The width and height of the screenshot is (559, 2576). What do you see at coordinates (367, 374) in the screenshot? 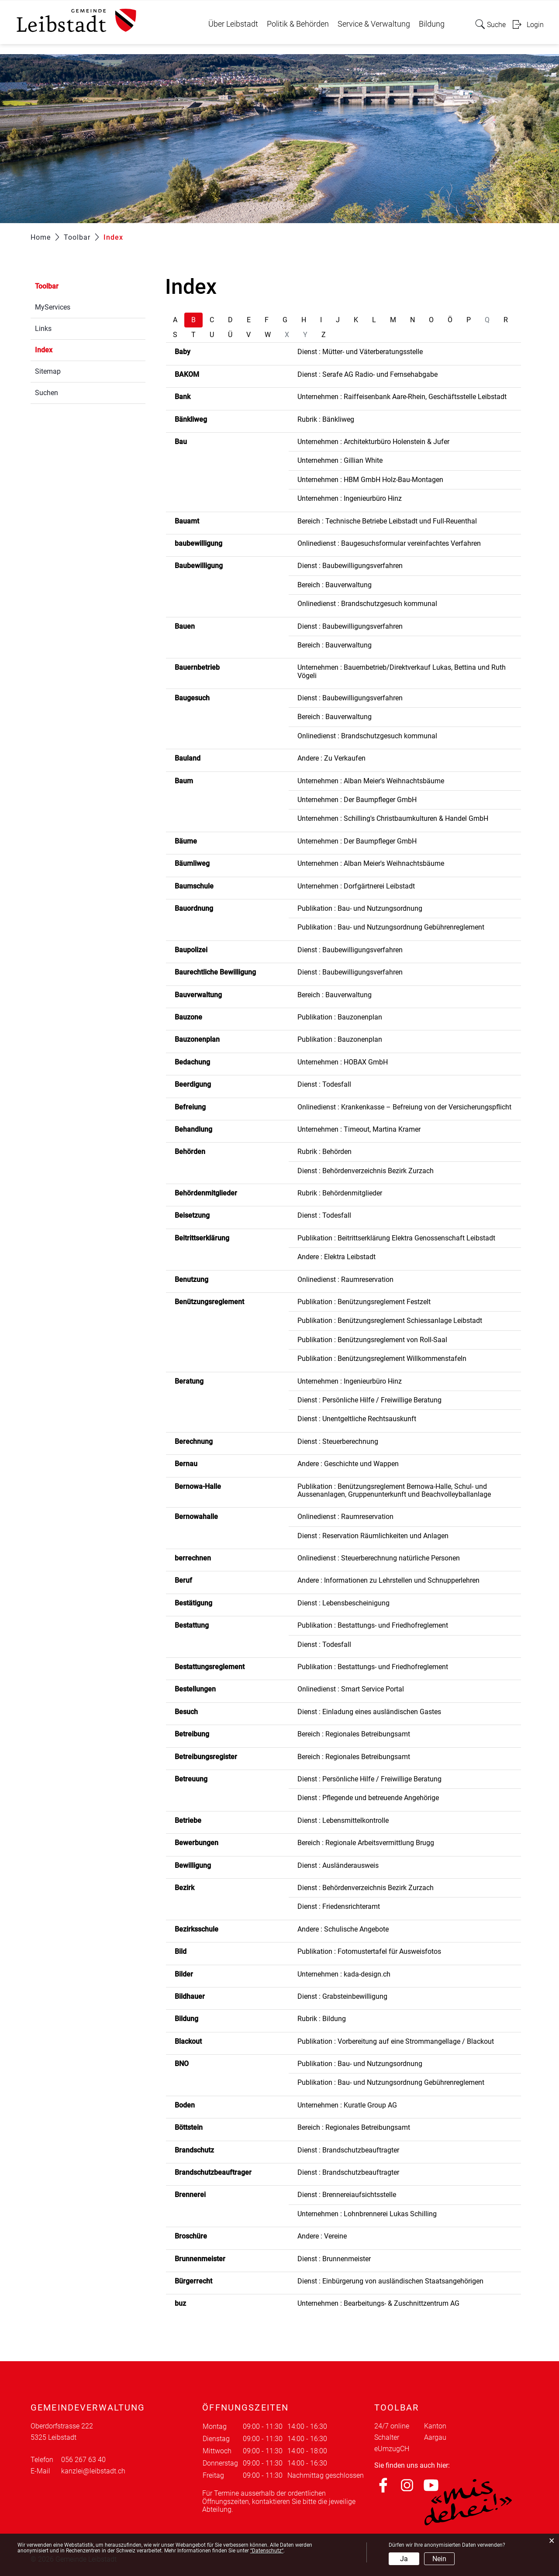
I see `Dienst : Serafe AG Radio- und Fernsehabgabe` at bounding box center [367, 374].